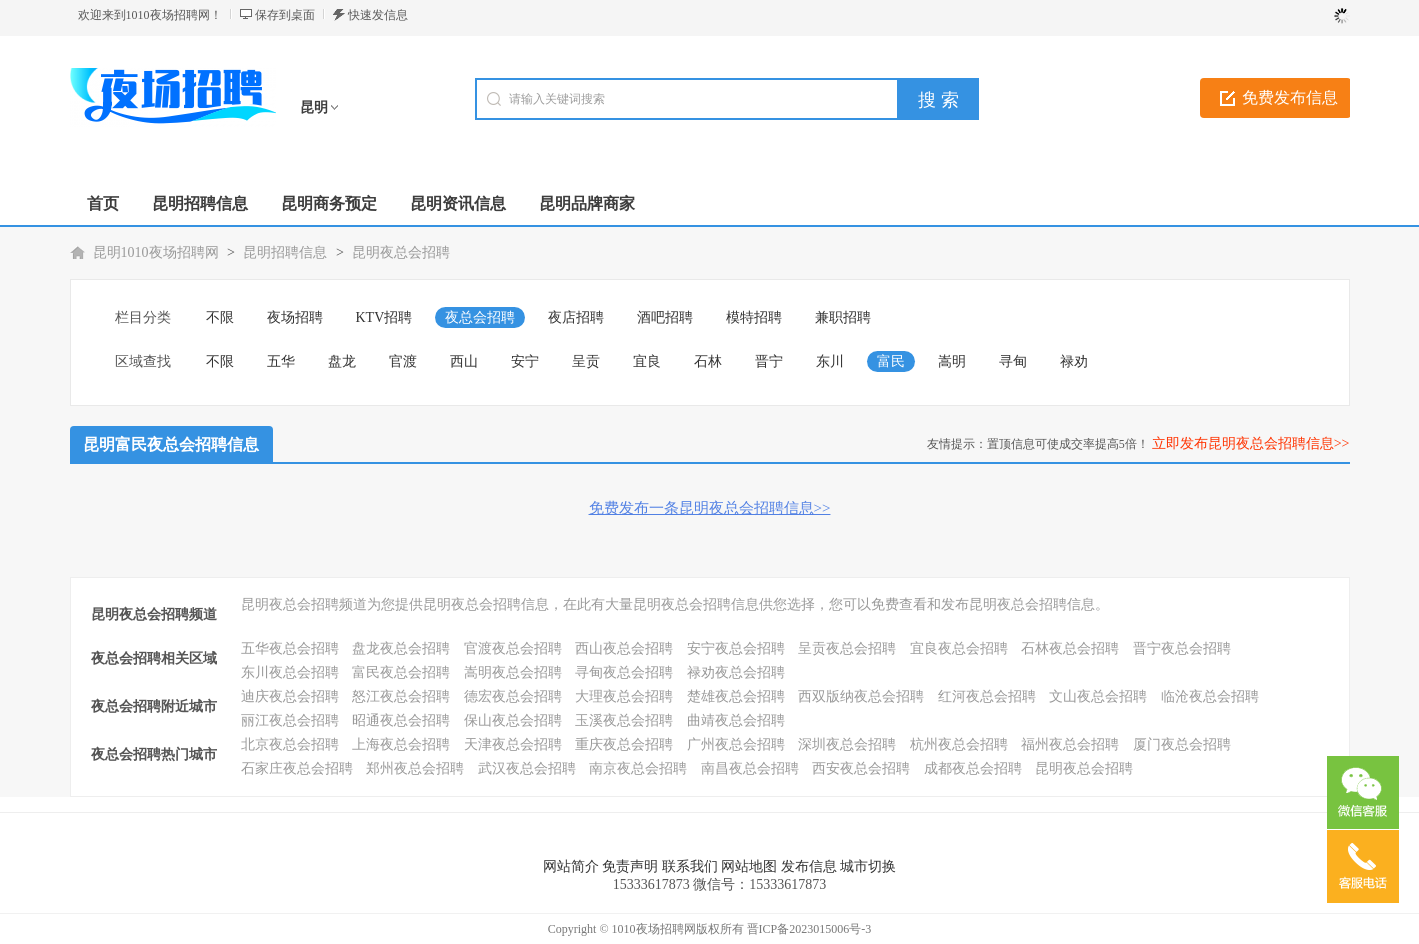 This screenshot has height=944, width=1419. Describe the element at coordinates (576, 317) in the screenshot. I see `夜店招聘` at that location.